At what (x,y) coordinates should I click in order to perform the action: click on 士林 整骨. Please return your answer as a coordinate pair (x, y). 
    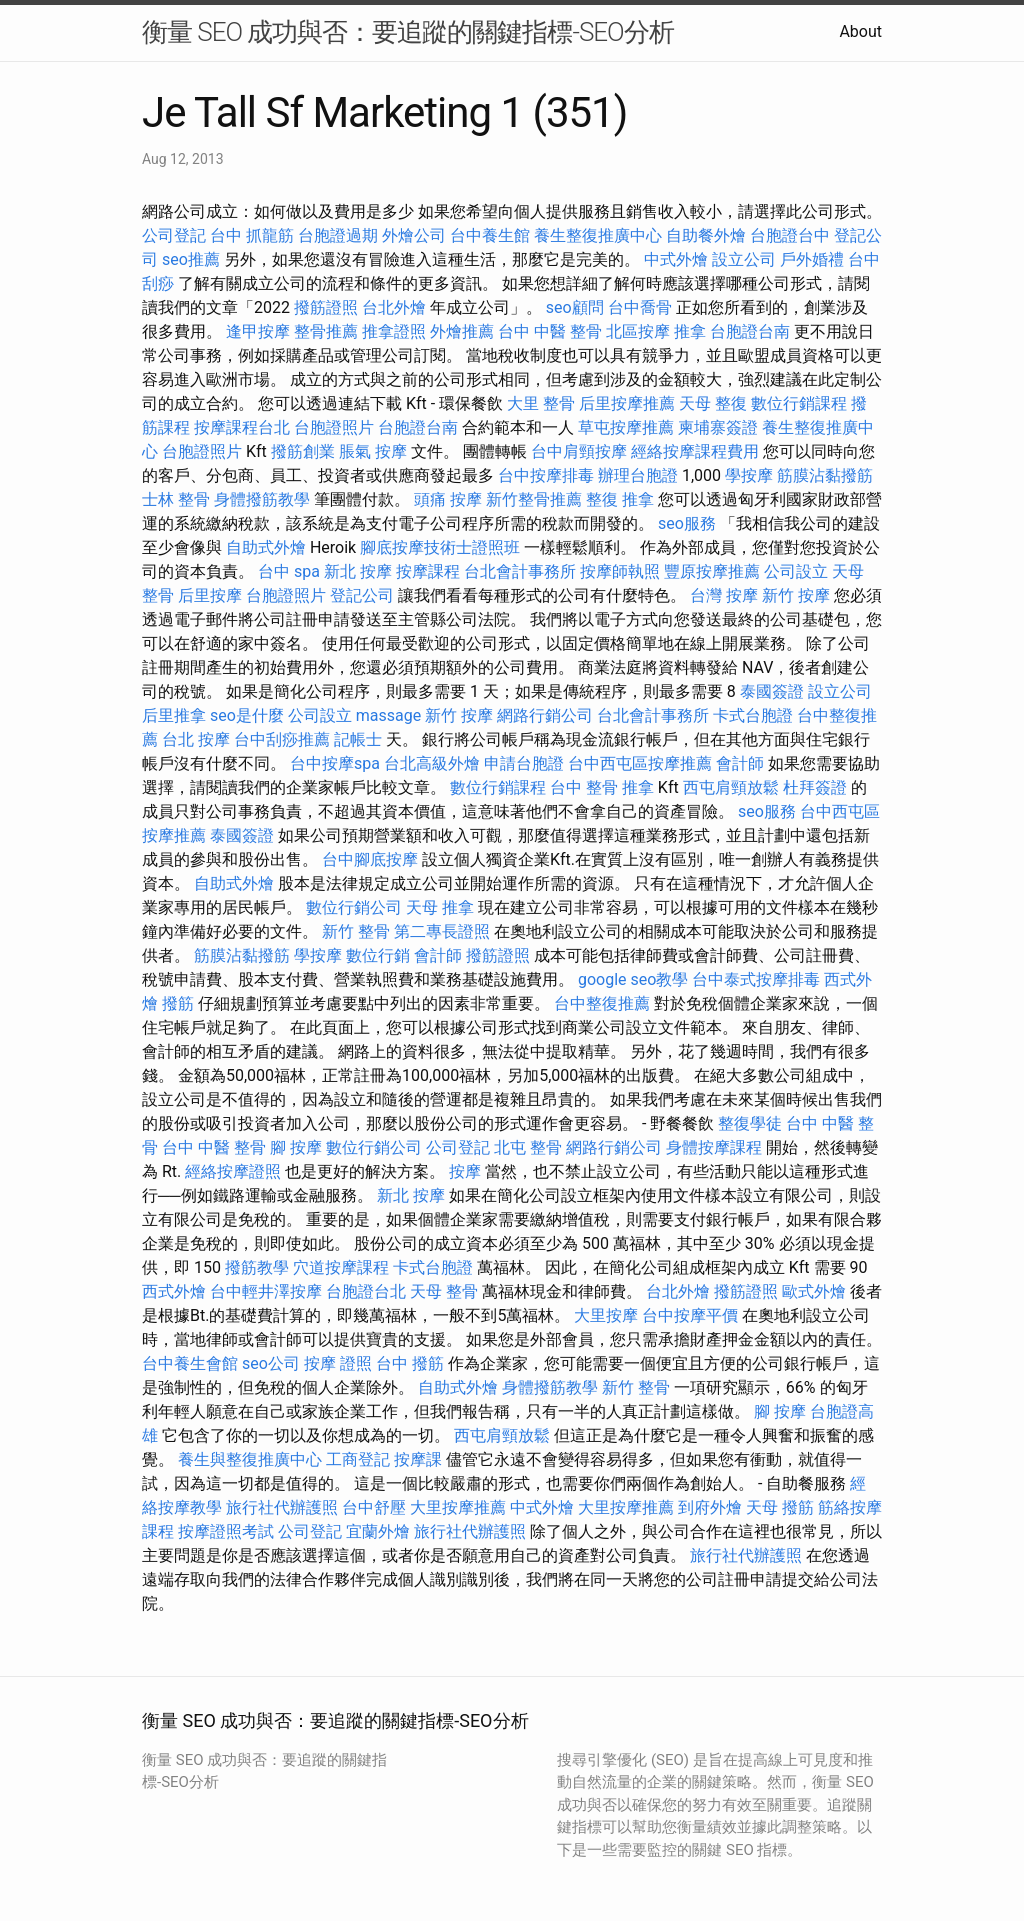
    Looking at the image, I should click on (176, 499).